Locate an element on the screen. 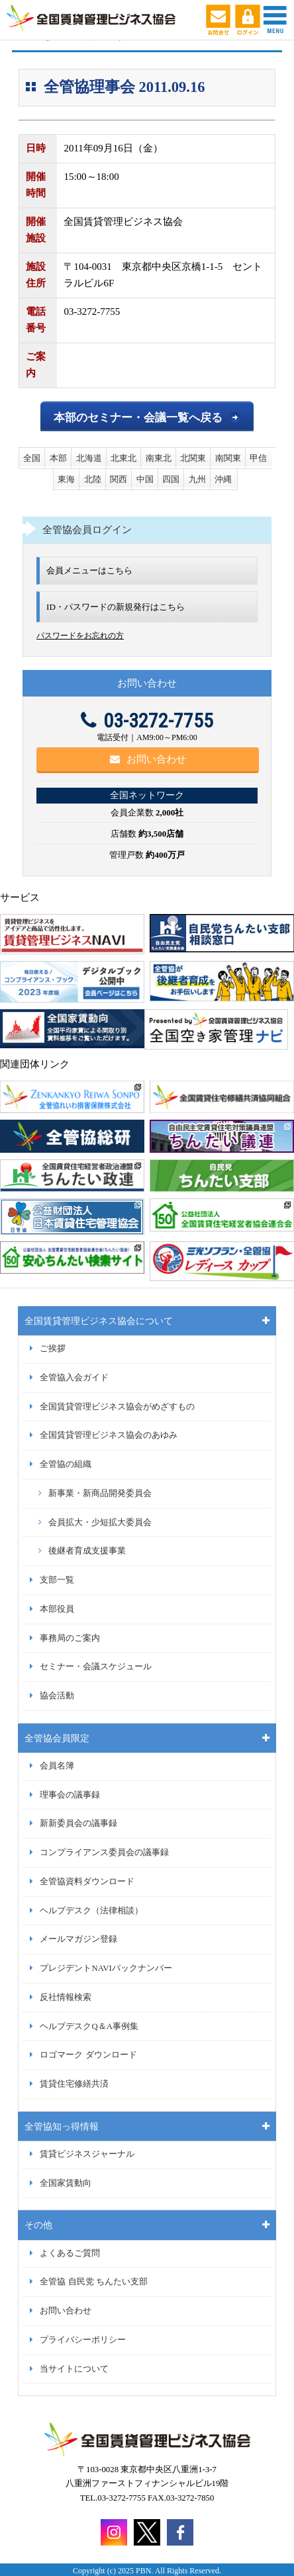 This screenshot has height=2576, width=294. 全国 is located at coordinates (31, 458).